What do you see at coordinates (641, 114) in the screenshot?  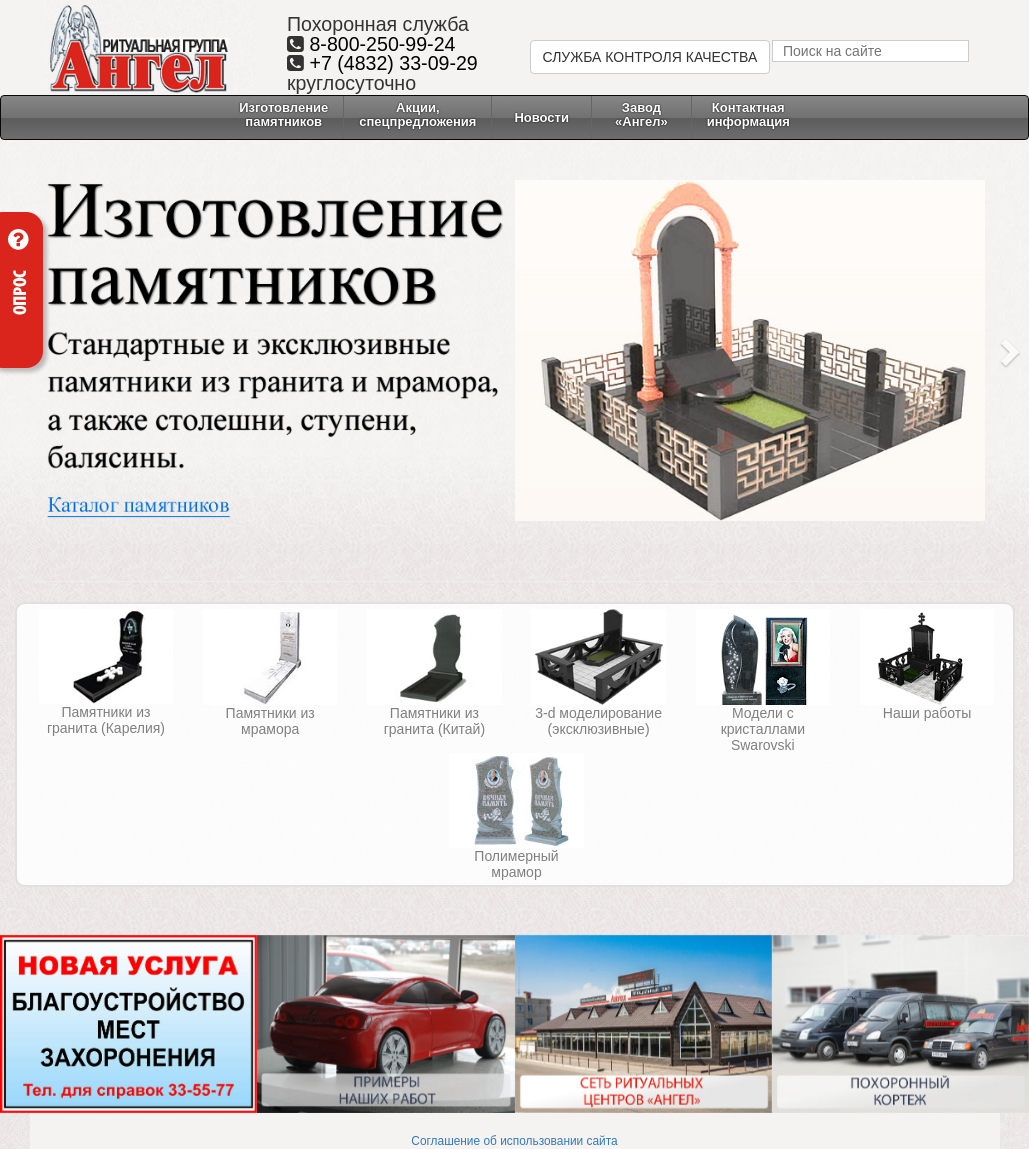 I see `Завод «Ангел» [button]` at bounding box center [641, 114].